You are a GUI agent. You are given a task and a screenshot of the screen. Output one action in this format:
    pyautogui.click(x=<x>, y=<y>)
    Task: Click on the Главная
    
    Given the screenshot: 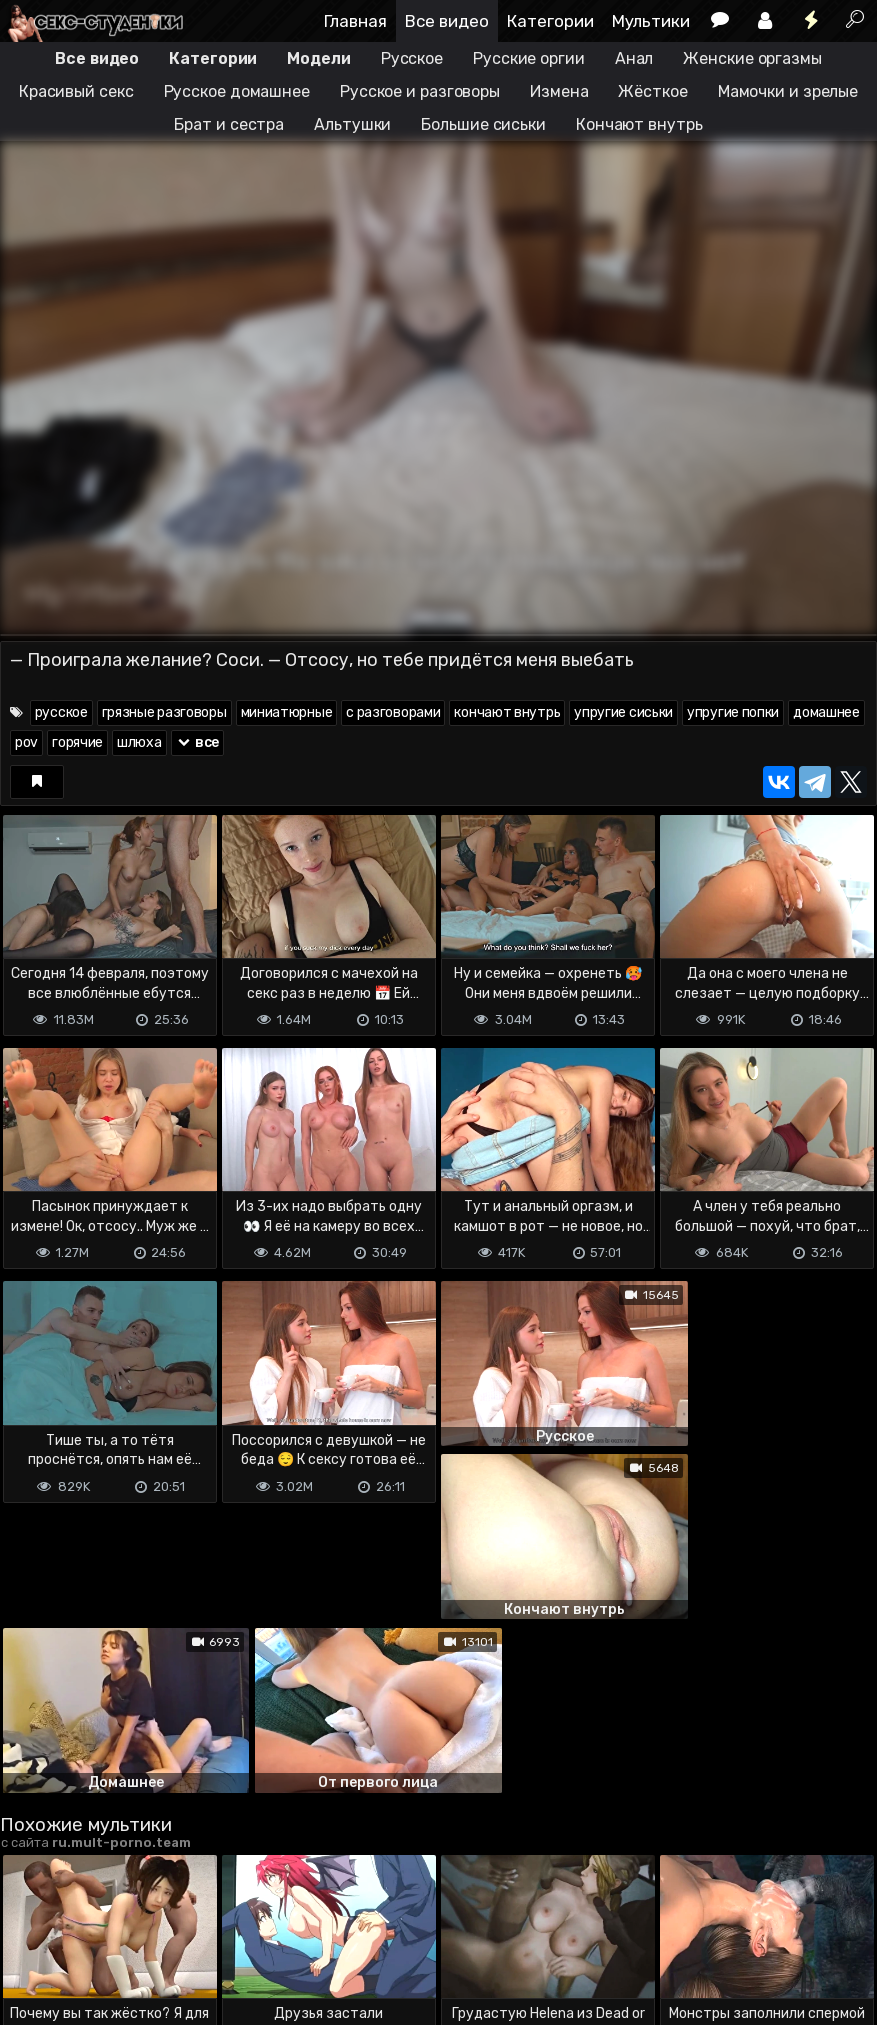 What is the action you would take?
    pyautogui.click(x=355, y=21)
    